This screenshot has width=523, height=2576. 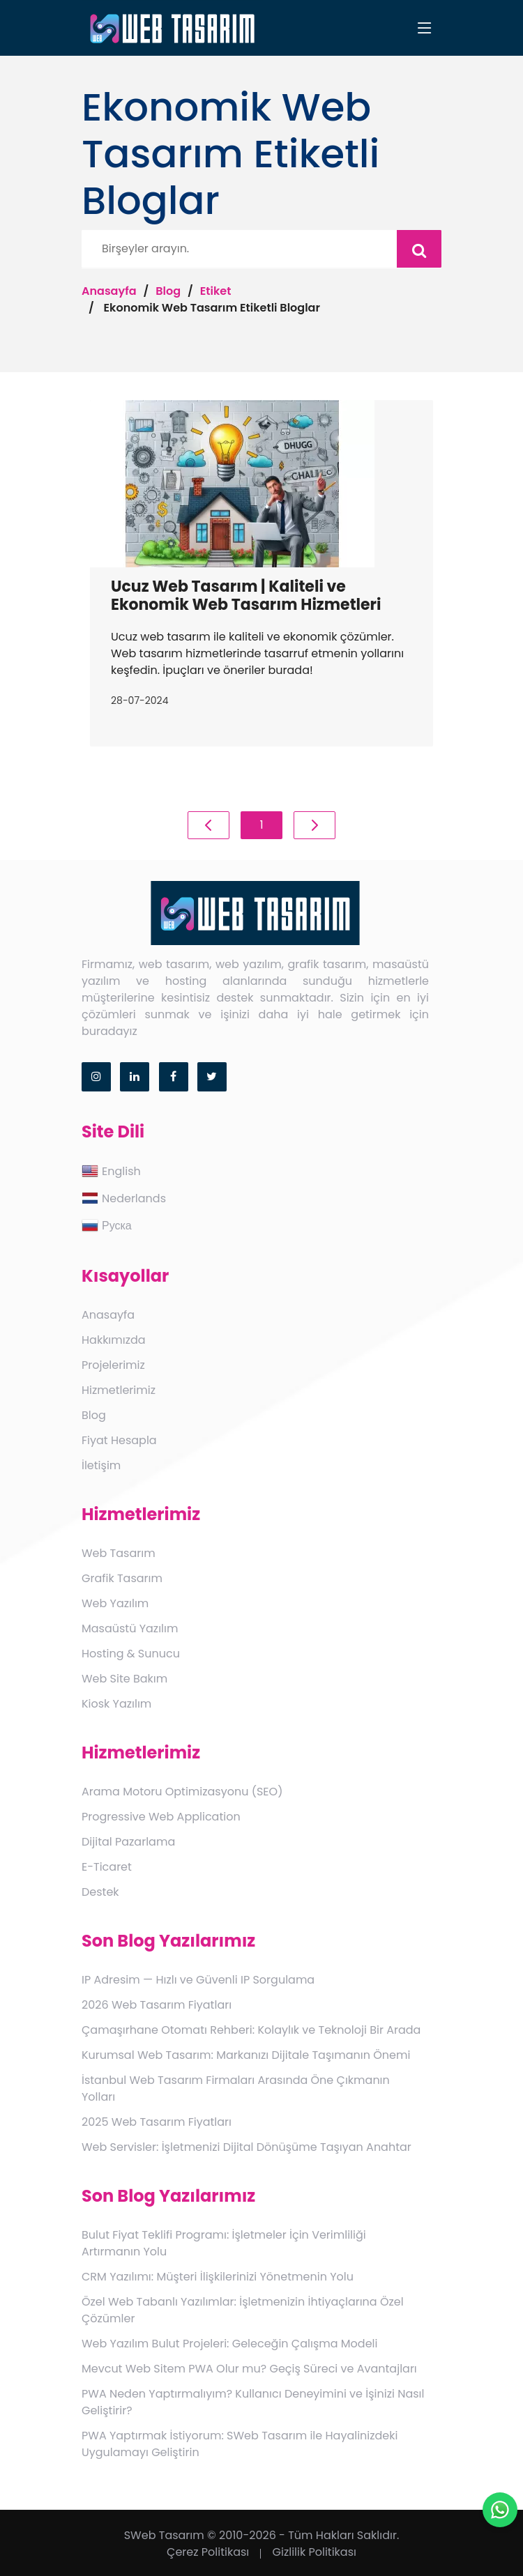 I want to click on Web Yazılım [link], so click(x=115, y=1603).